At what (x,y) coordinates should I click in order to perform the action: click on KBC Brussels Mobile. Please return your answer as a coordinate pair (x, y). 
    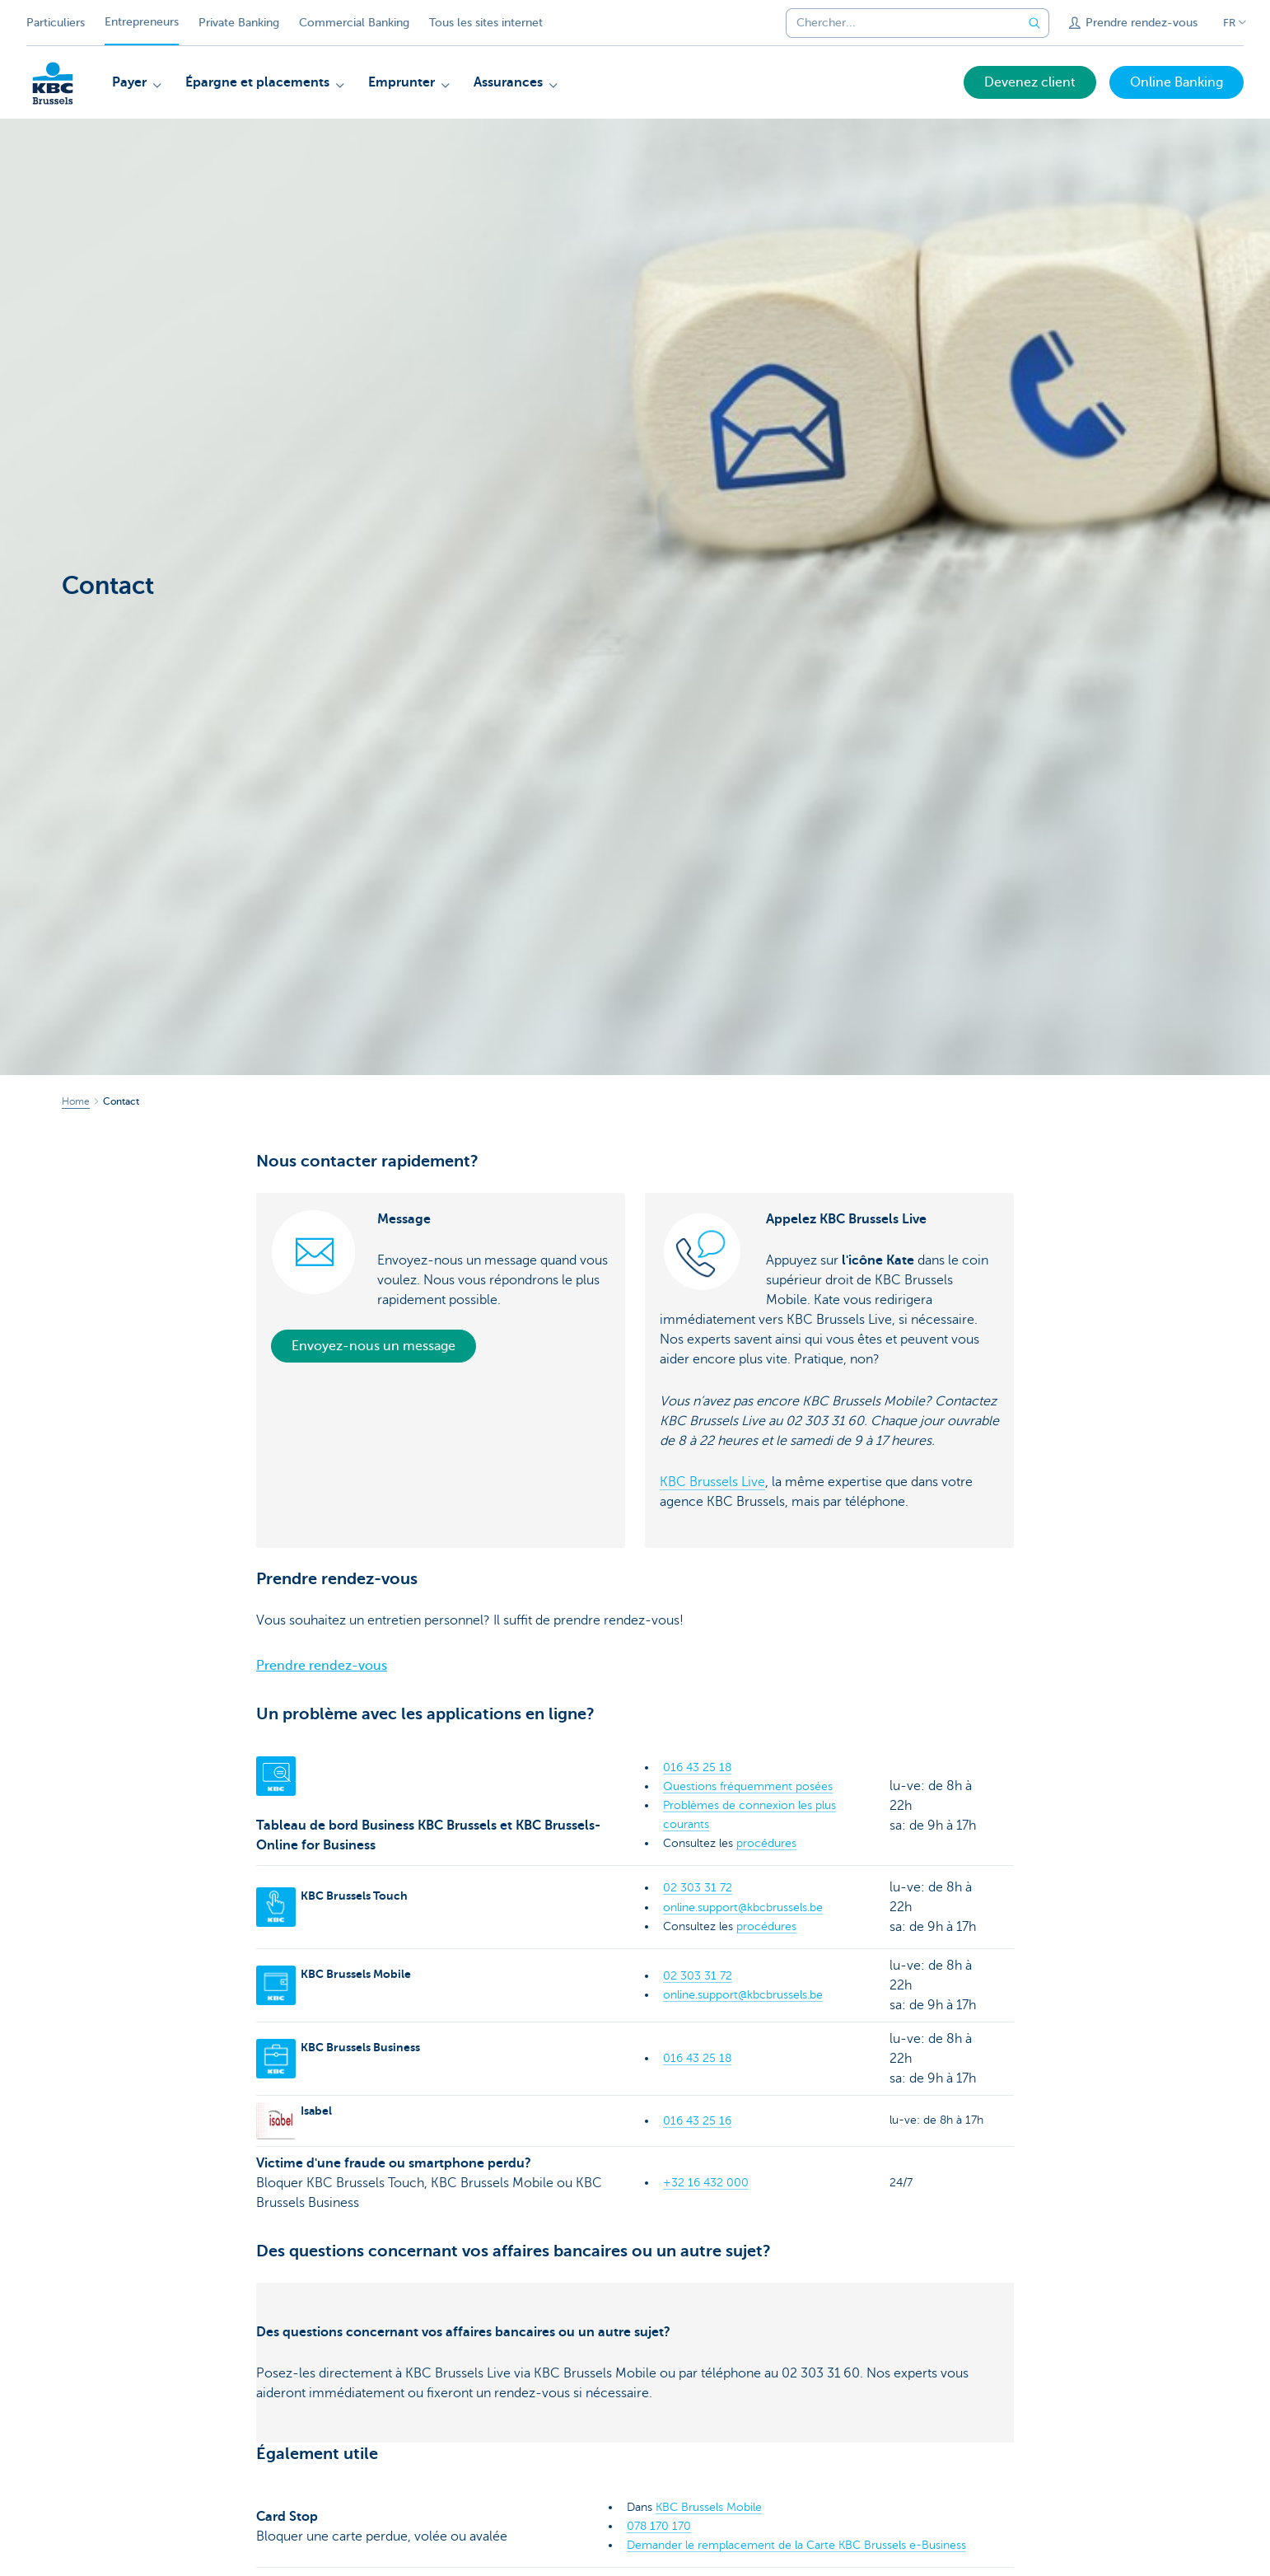
    Looking at the image, I should click on (709, 2507).